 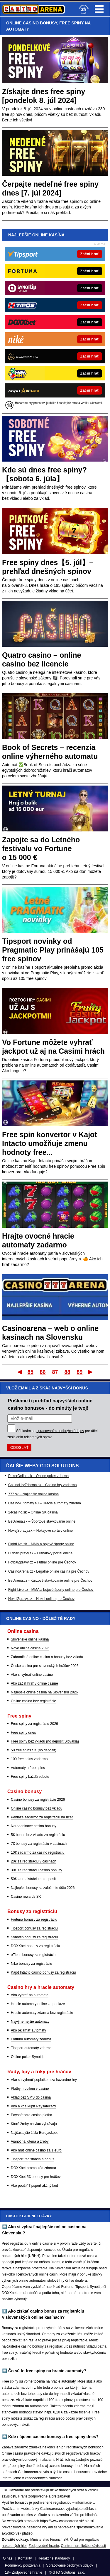 What do you see at coordinates (34, 2186) in the screenshot?
I see `Ako použiť Tipsport akčný kód` at bounding box center [34, 2186].